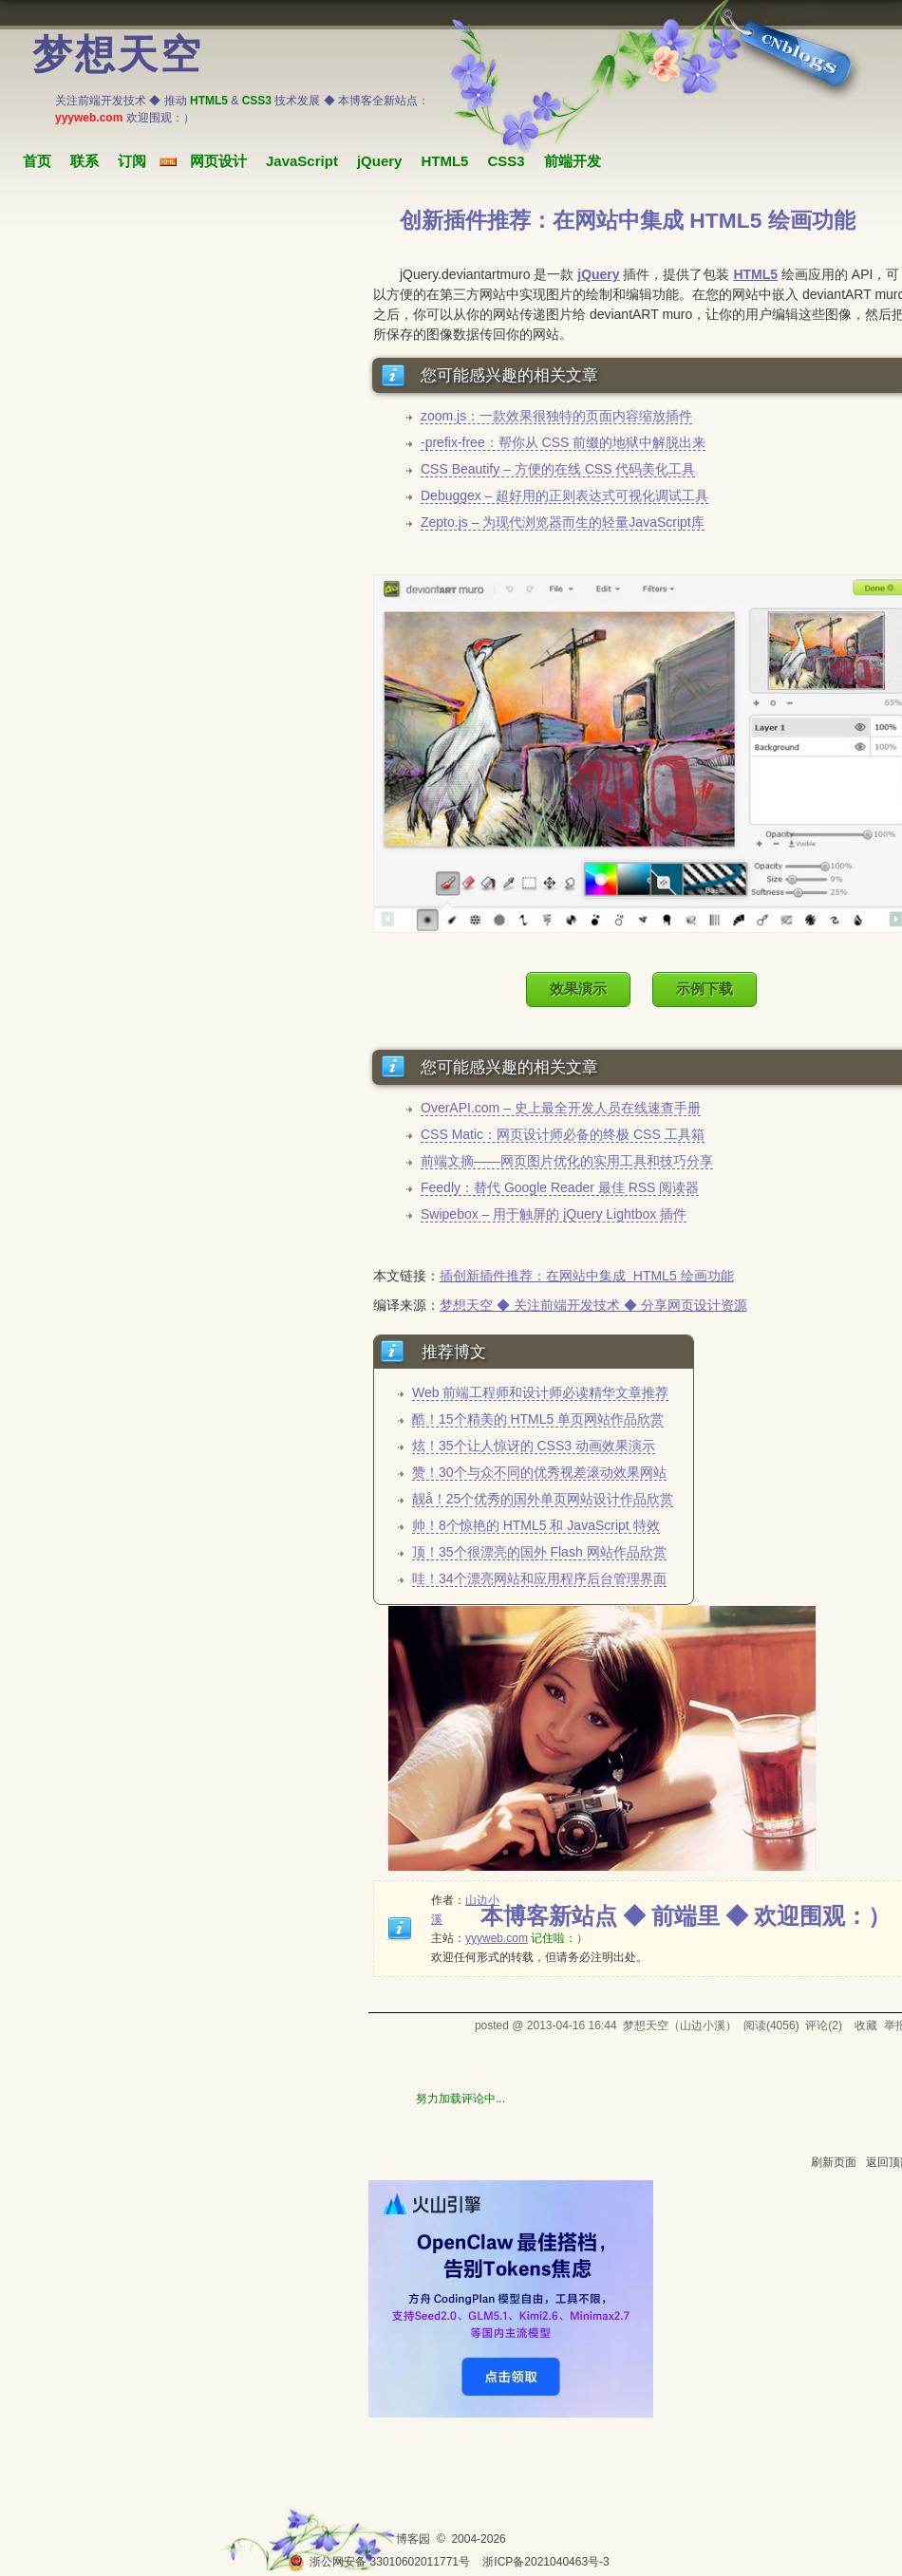  Describe the element at coordinates (545, 2561) in the screenshot. I see `浙ICP备2021040463号-3` at that location.